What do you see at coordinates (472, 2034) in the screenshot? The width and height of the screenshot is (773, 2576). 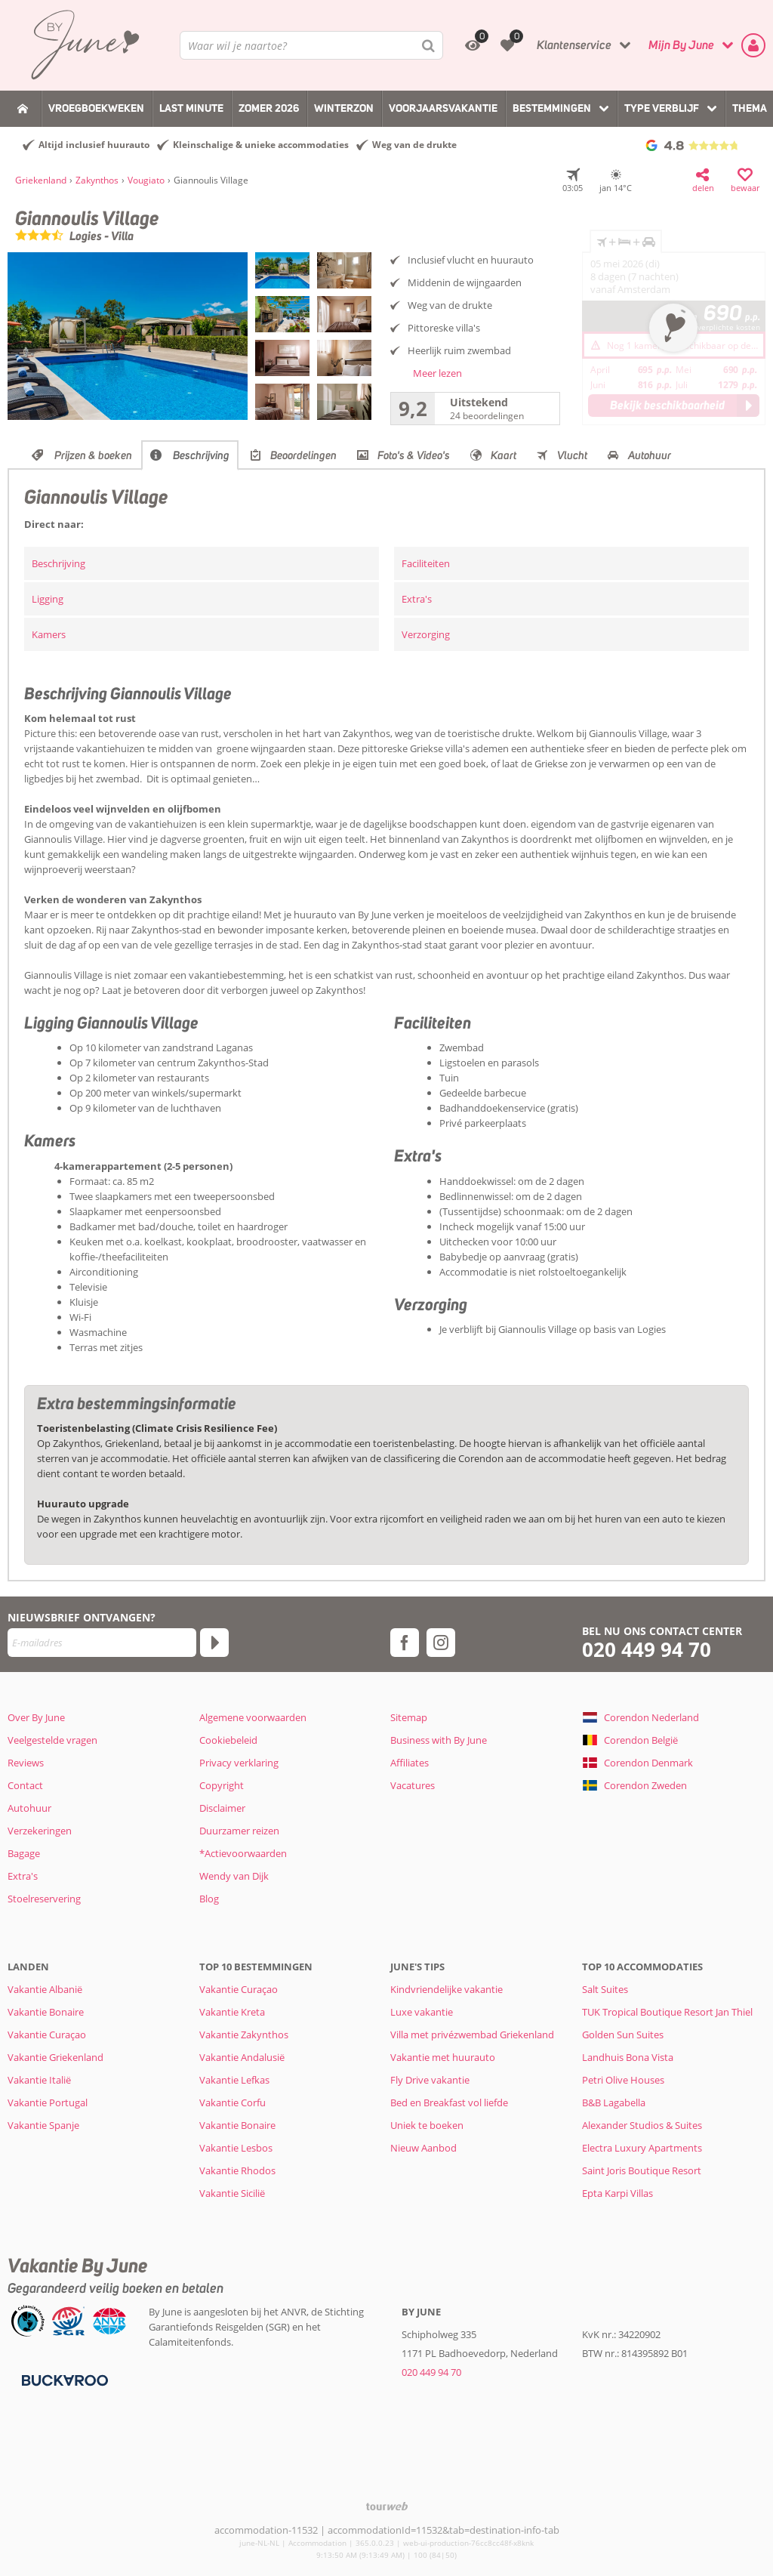 I see `Villa met privézwembad Griekenland` at bounding box center [472, 2034].